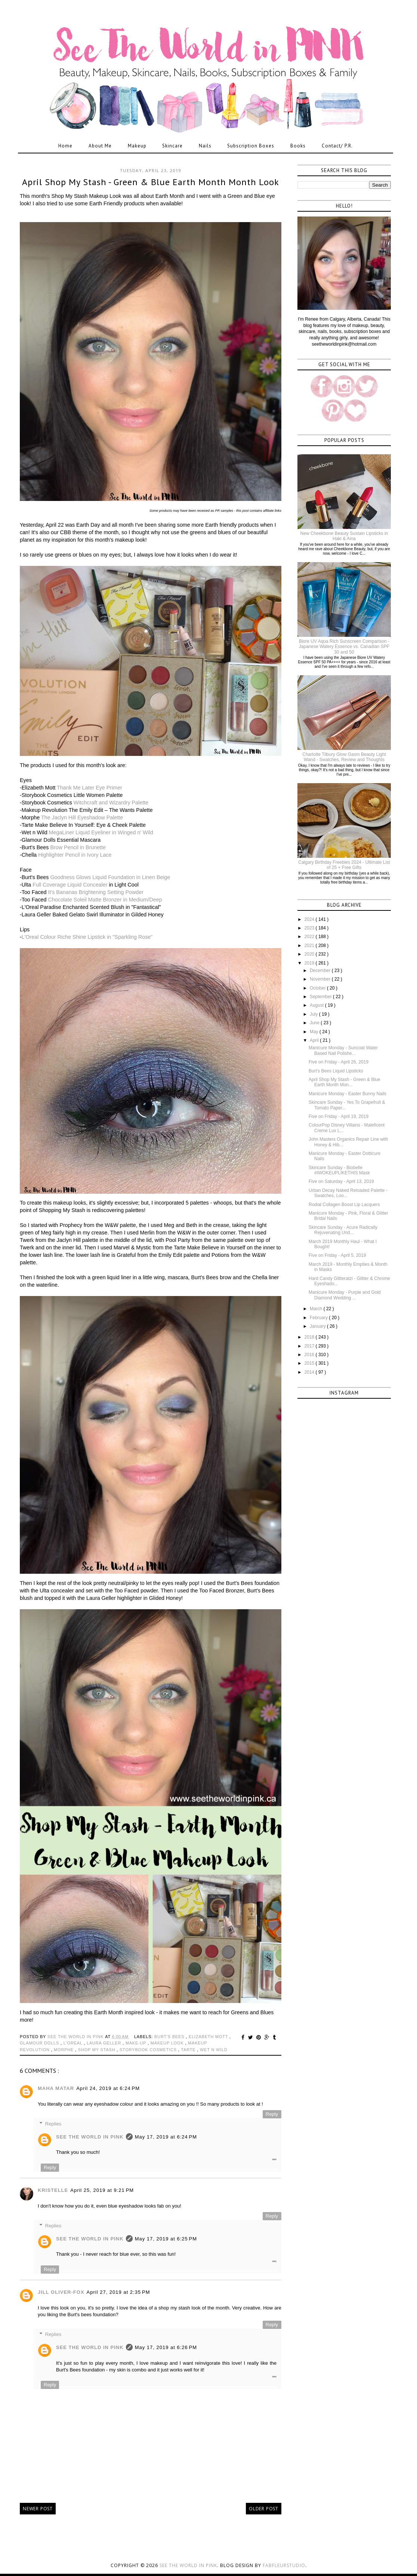  I want to click on 2020, so click(310, 954).